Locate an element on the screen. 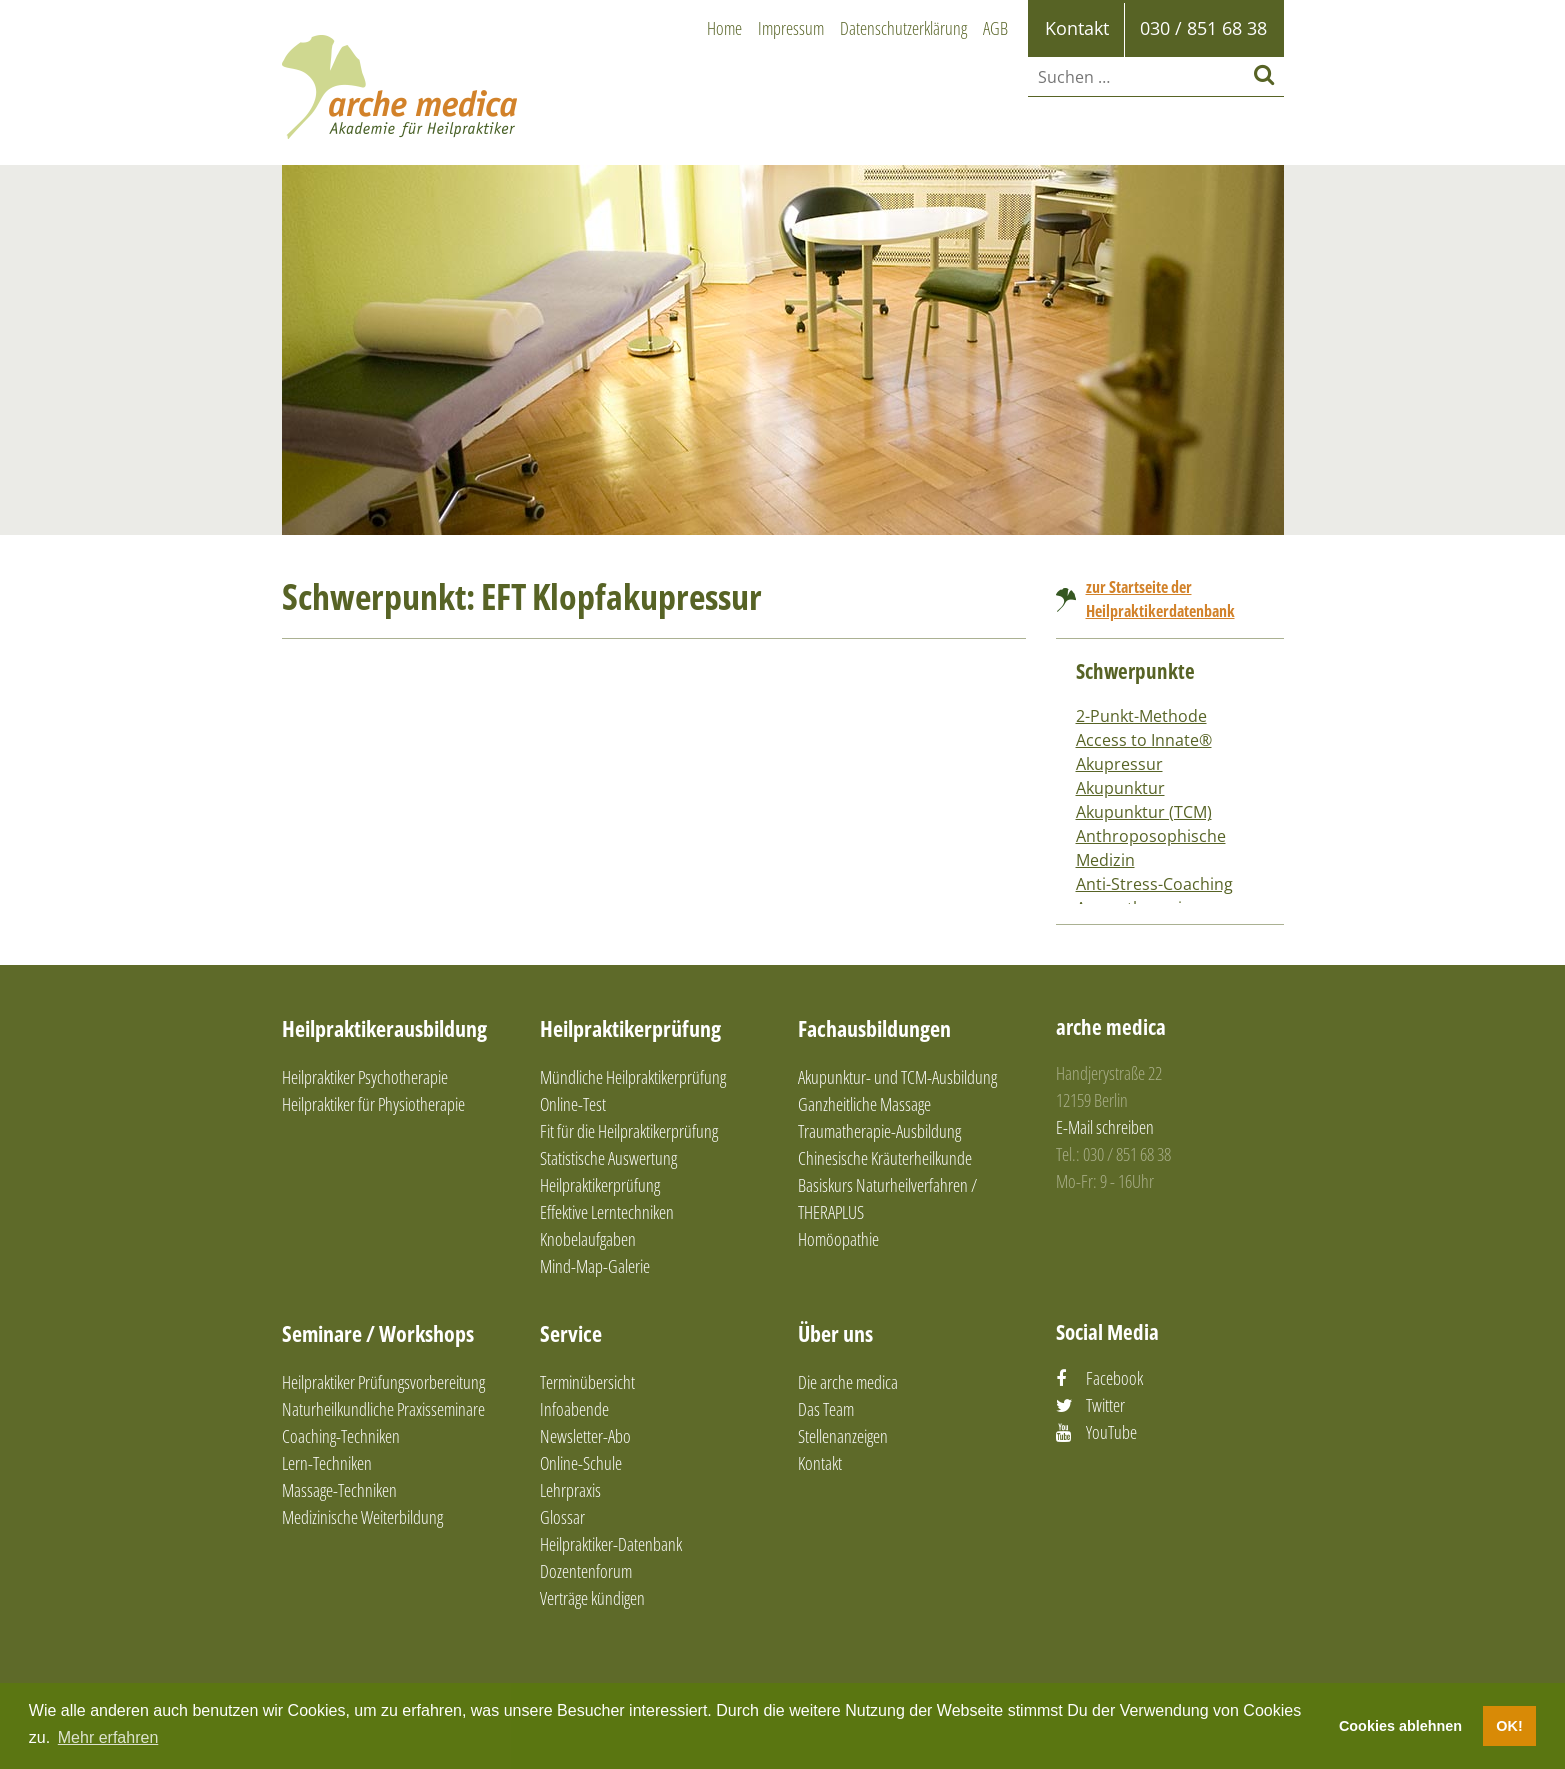  Chinesische Kräuterheilkunde is located at coordinates (885, 1158).